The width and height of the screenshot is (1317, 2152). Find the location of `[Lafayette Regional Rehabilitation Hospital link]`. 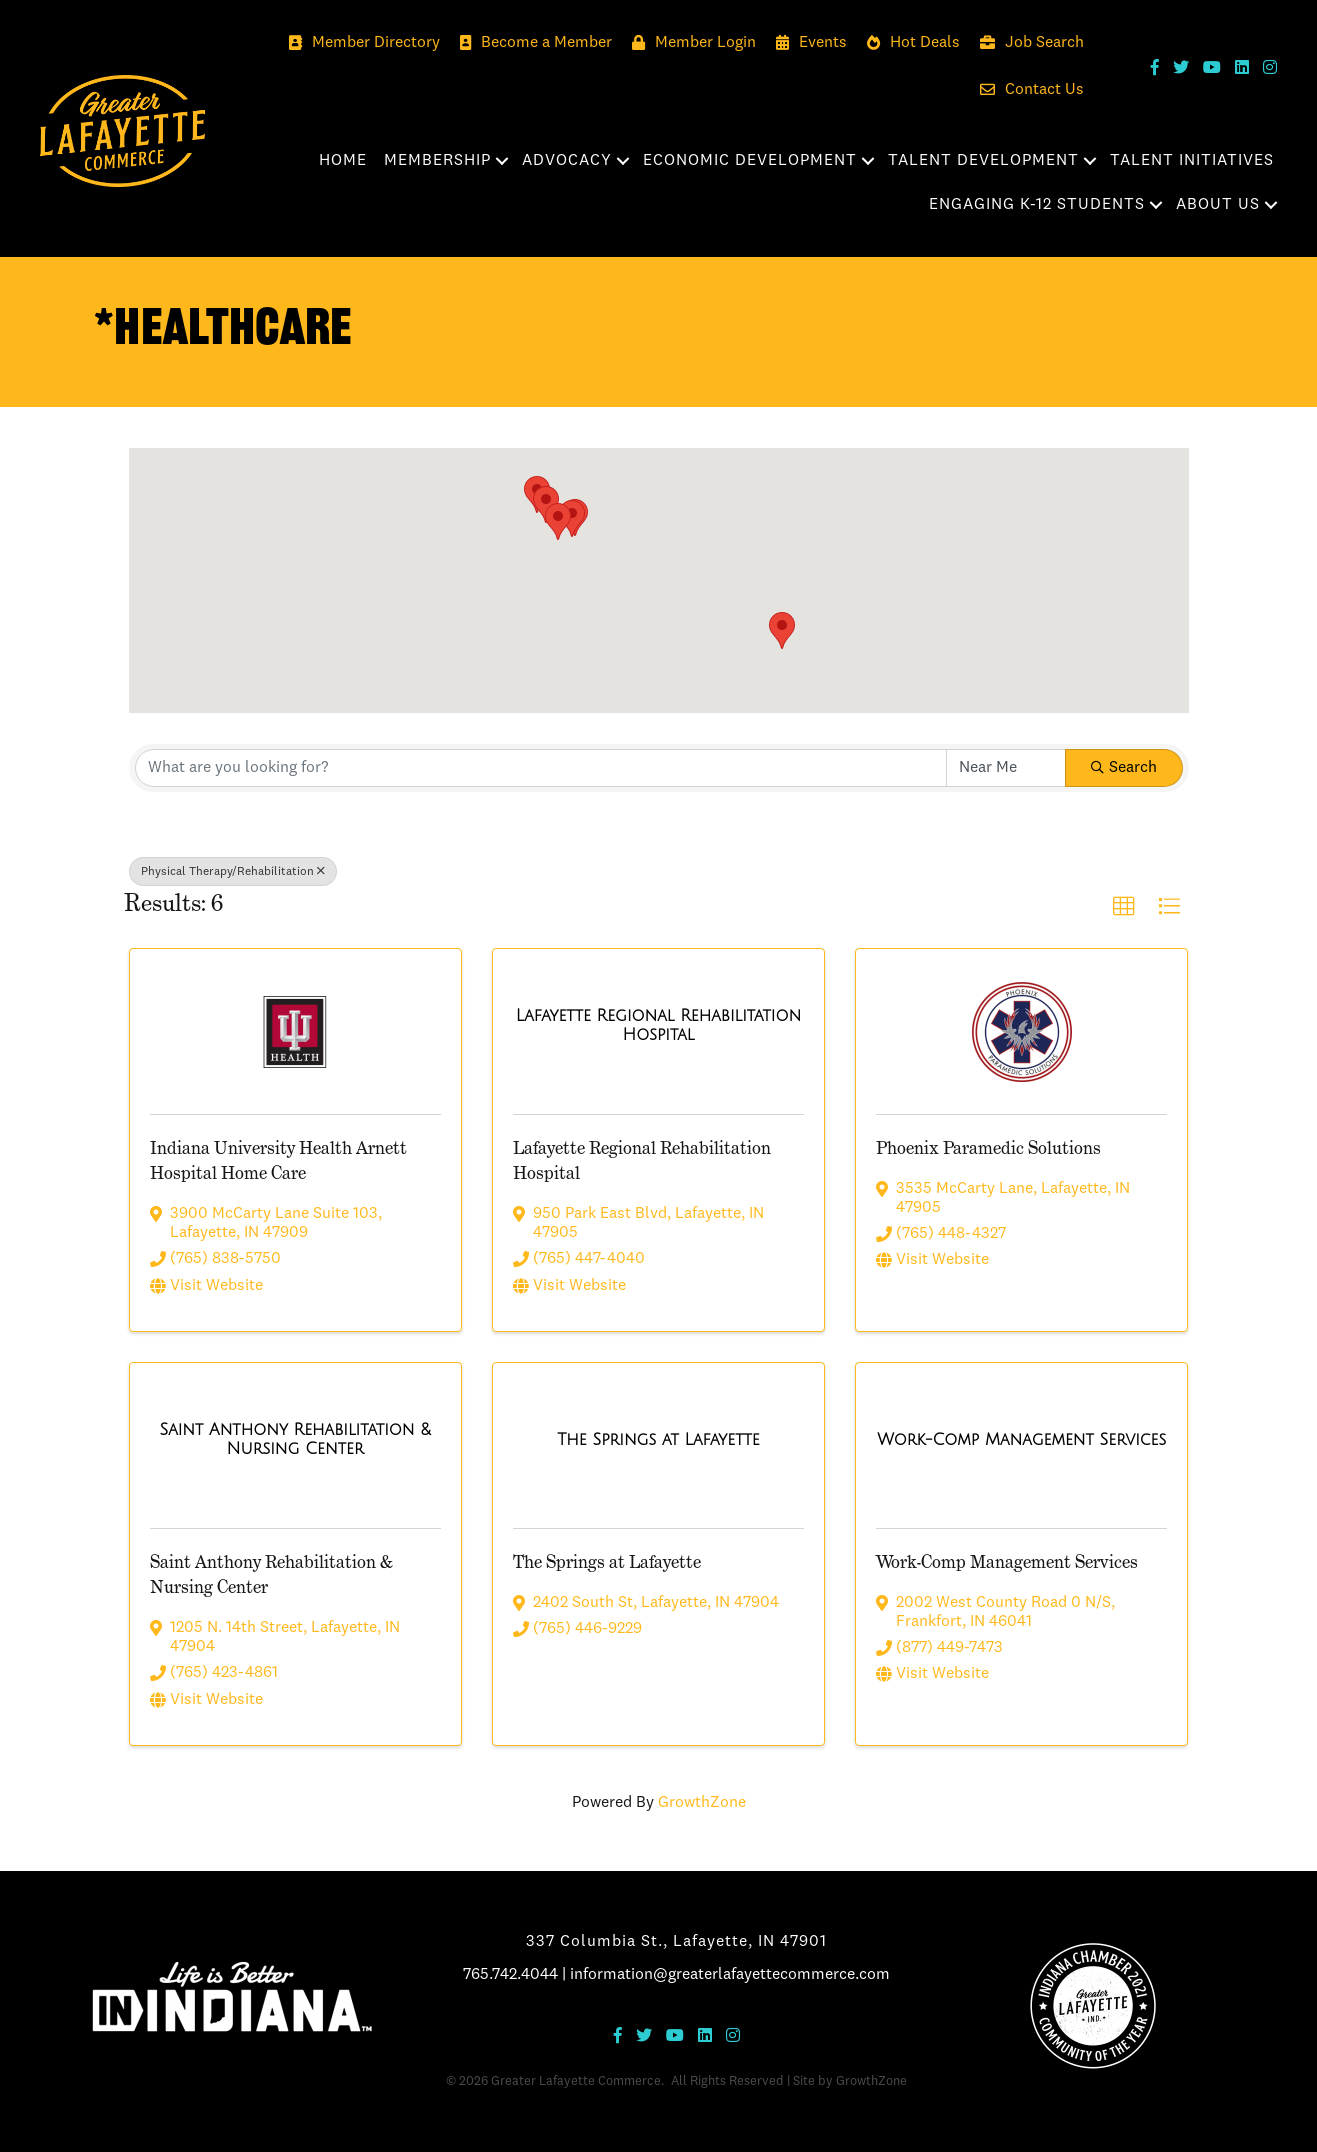

[Lafayette Regional Rehabilitation Hospital link] is located at coordinates (658, 1027).